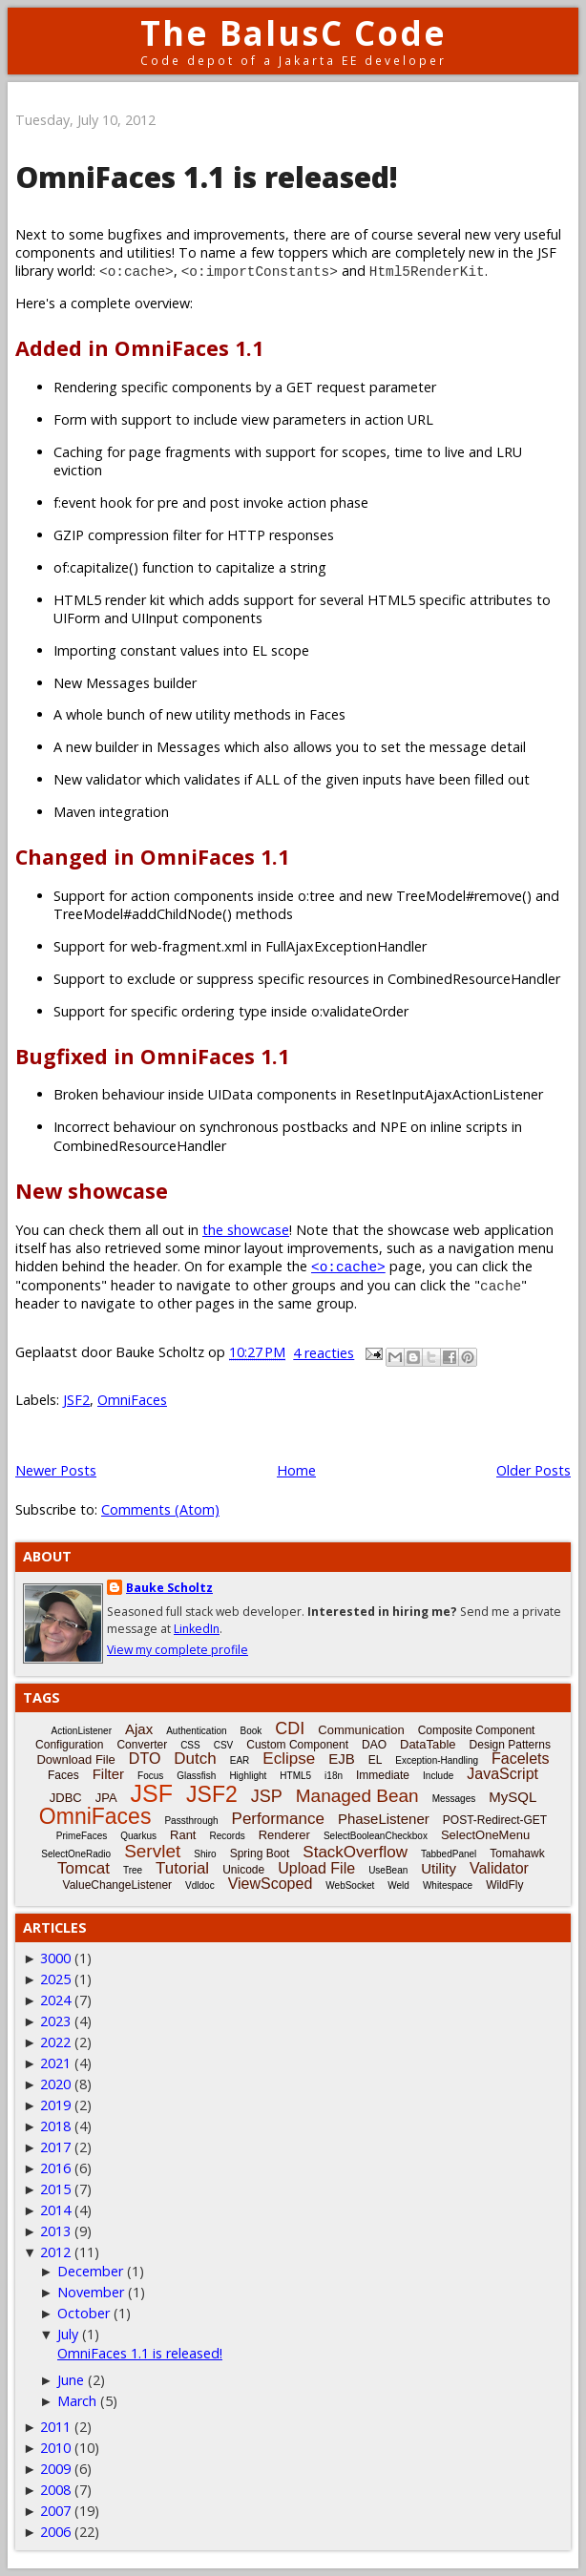 This screenshot has width=586, height=2576. Describe the element at coordinates (495, 1820) in the screenshot. I see `POST-Redirect-GET` at that location.